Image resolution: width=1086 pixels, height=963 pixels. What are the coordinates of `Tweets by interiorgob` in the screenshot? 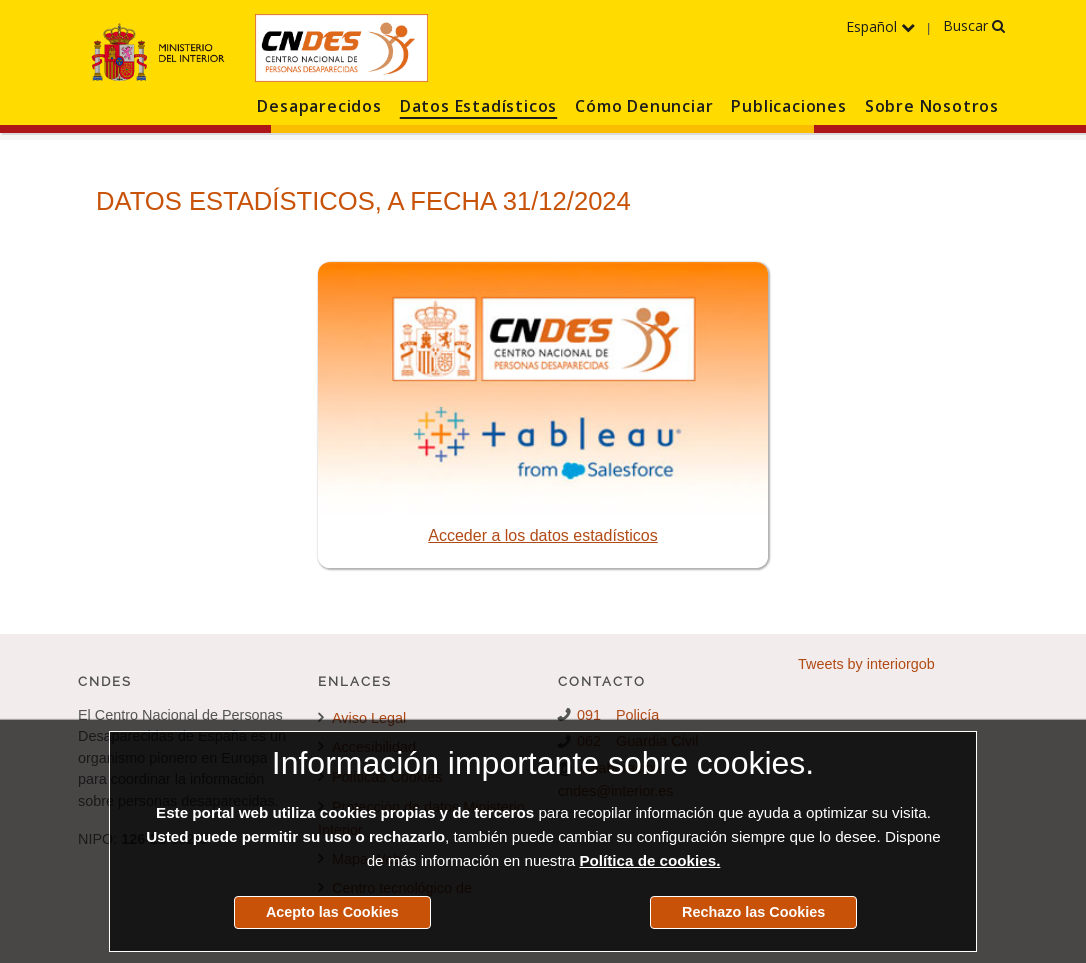 It's located at (866, 664).